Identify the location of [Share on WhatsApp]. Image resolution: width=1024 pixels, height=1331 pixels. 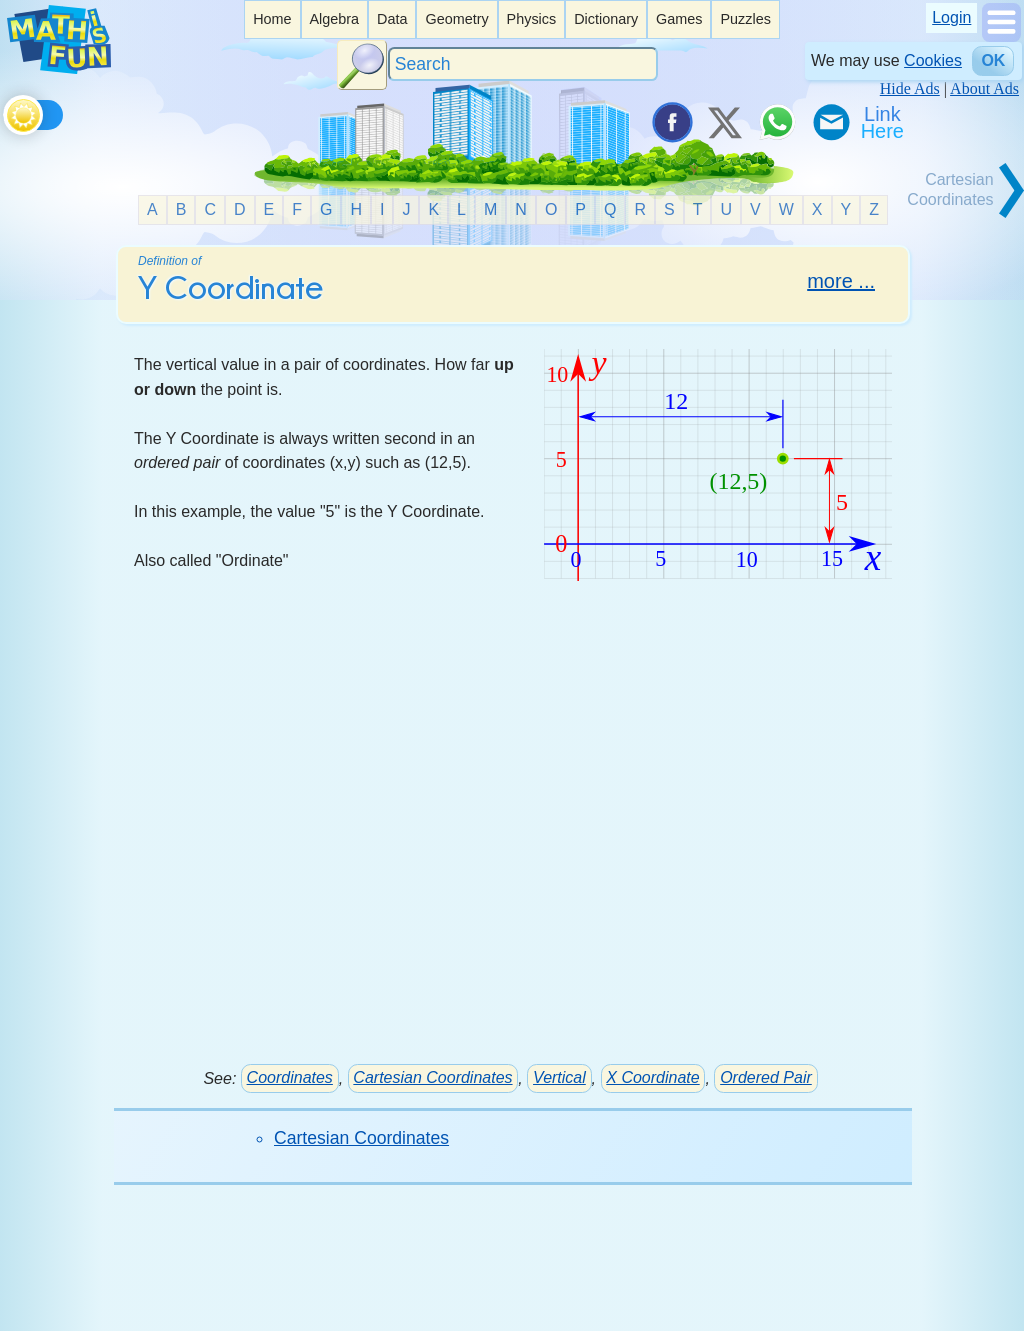
(777, 122).